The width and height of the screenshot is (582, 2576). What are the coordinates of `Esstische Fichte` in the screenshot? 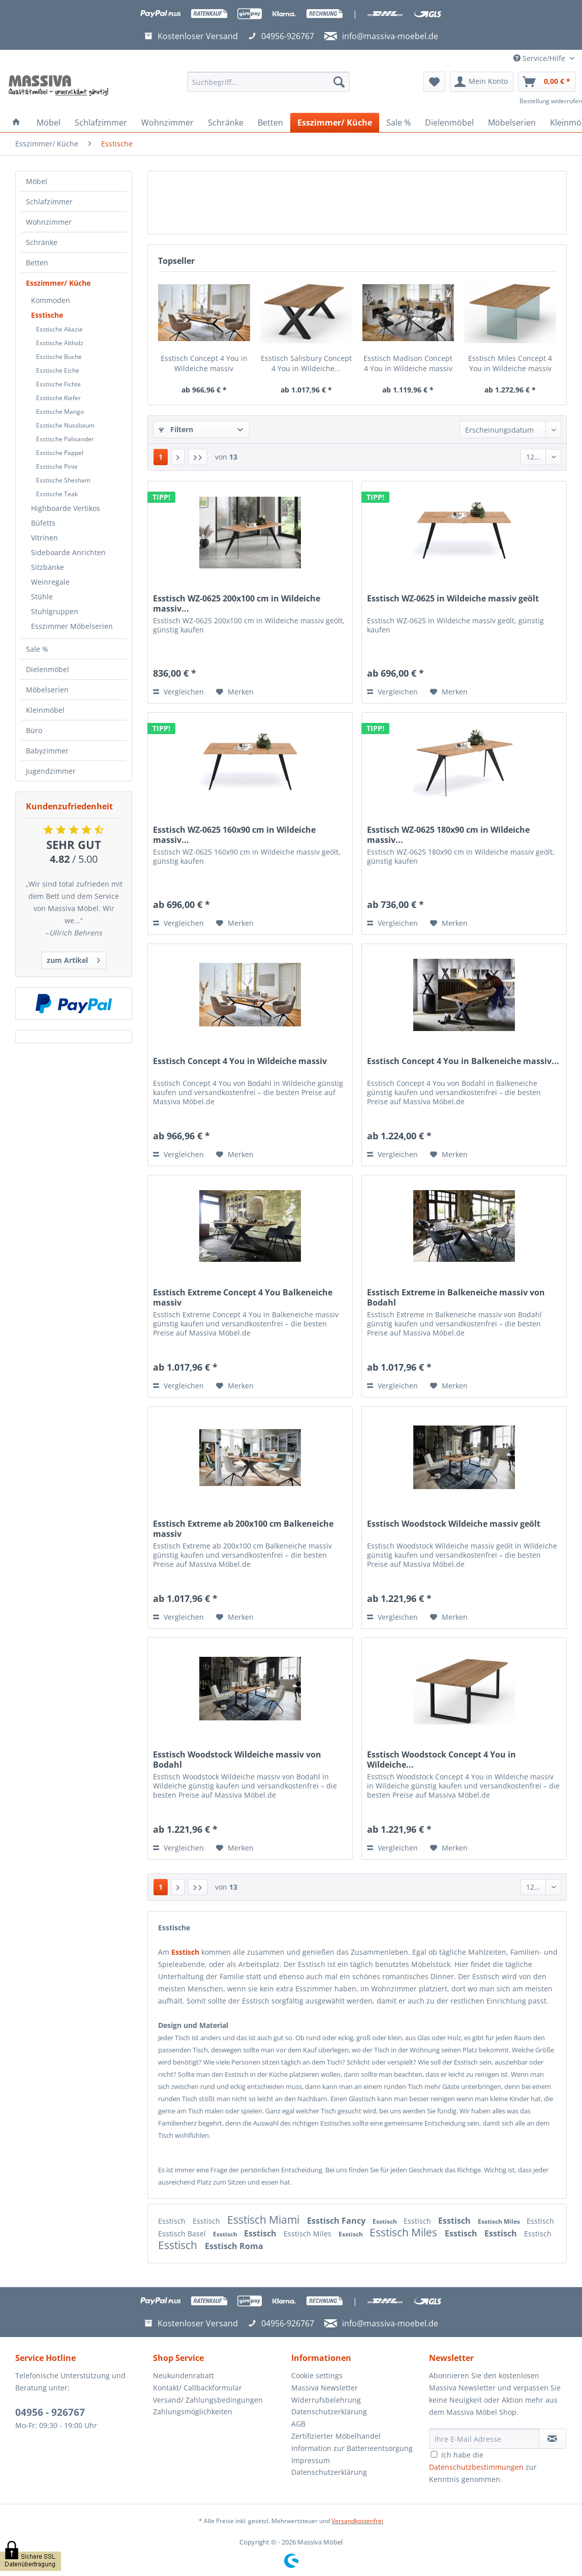 It's located at (58, 384).